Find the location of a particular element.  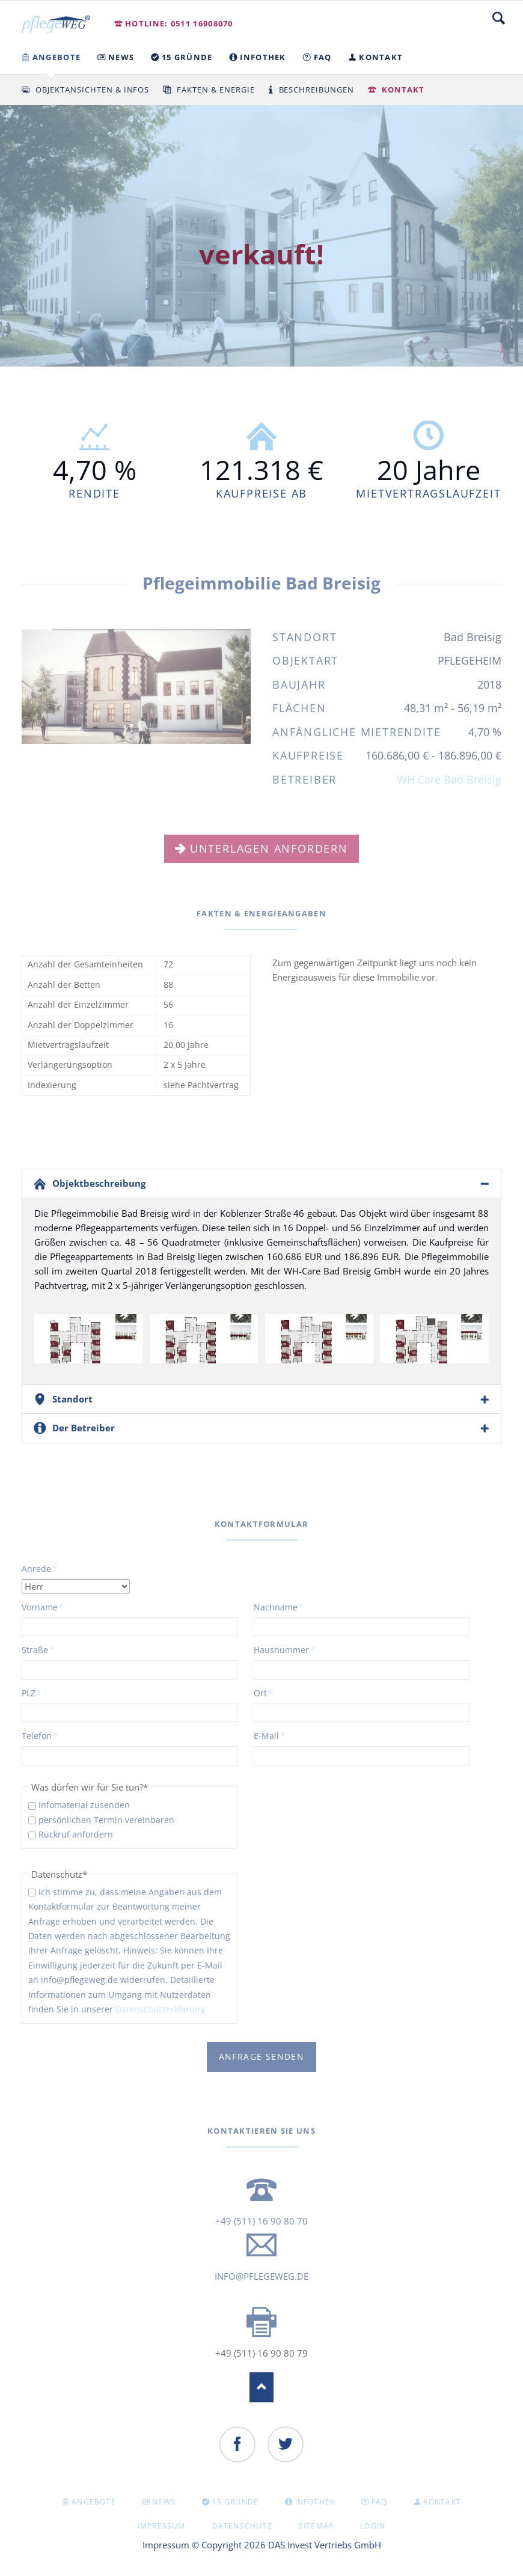

Login is located at coordinates (372, 2526).